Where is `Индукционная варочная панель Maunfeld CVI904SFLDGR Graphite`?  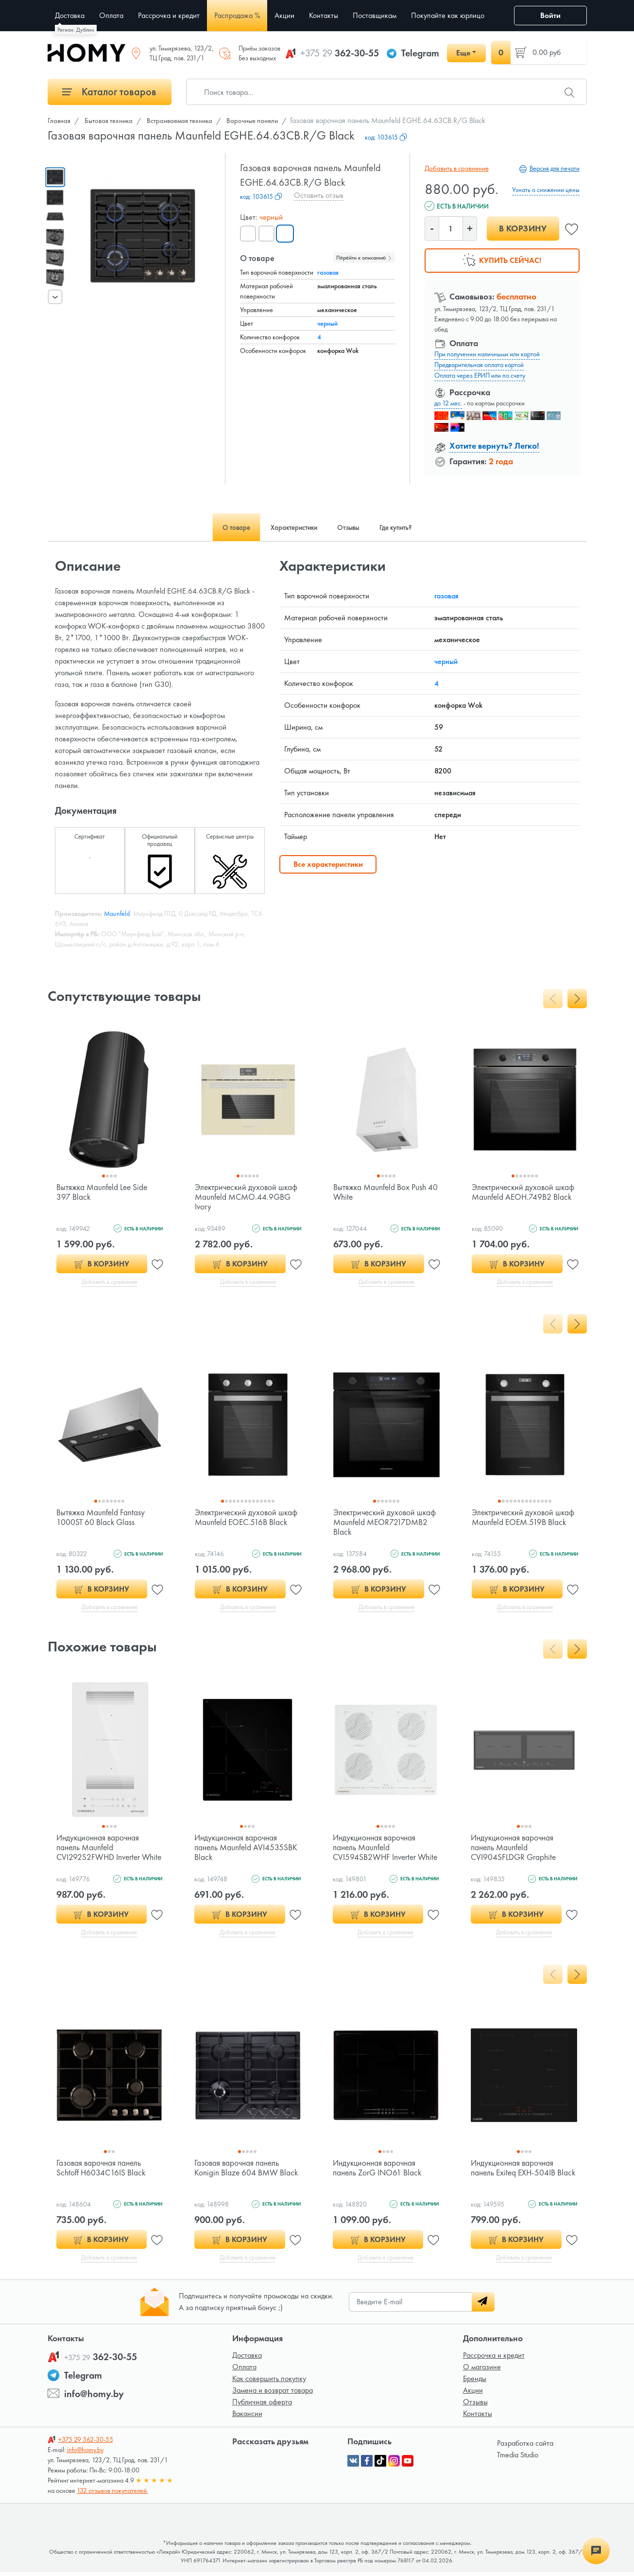 Индукционная варочная панель Maunfeld CVI904SFLDGR Graphite is located at coordinates (514, 1849).